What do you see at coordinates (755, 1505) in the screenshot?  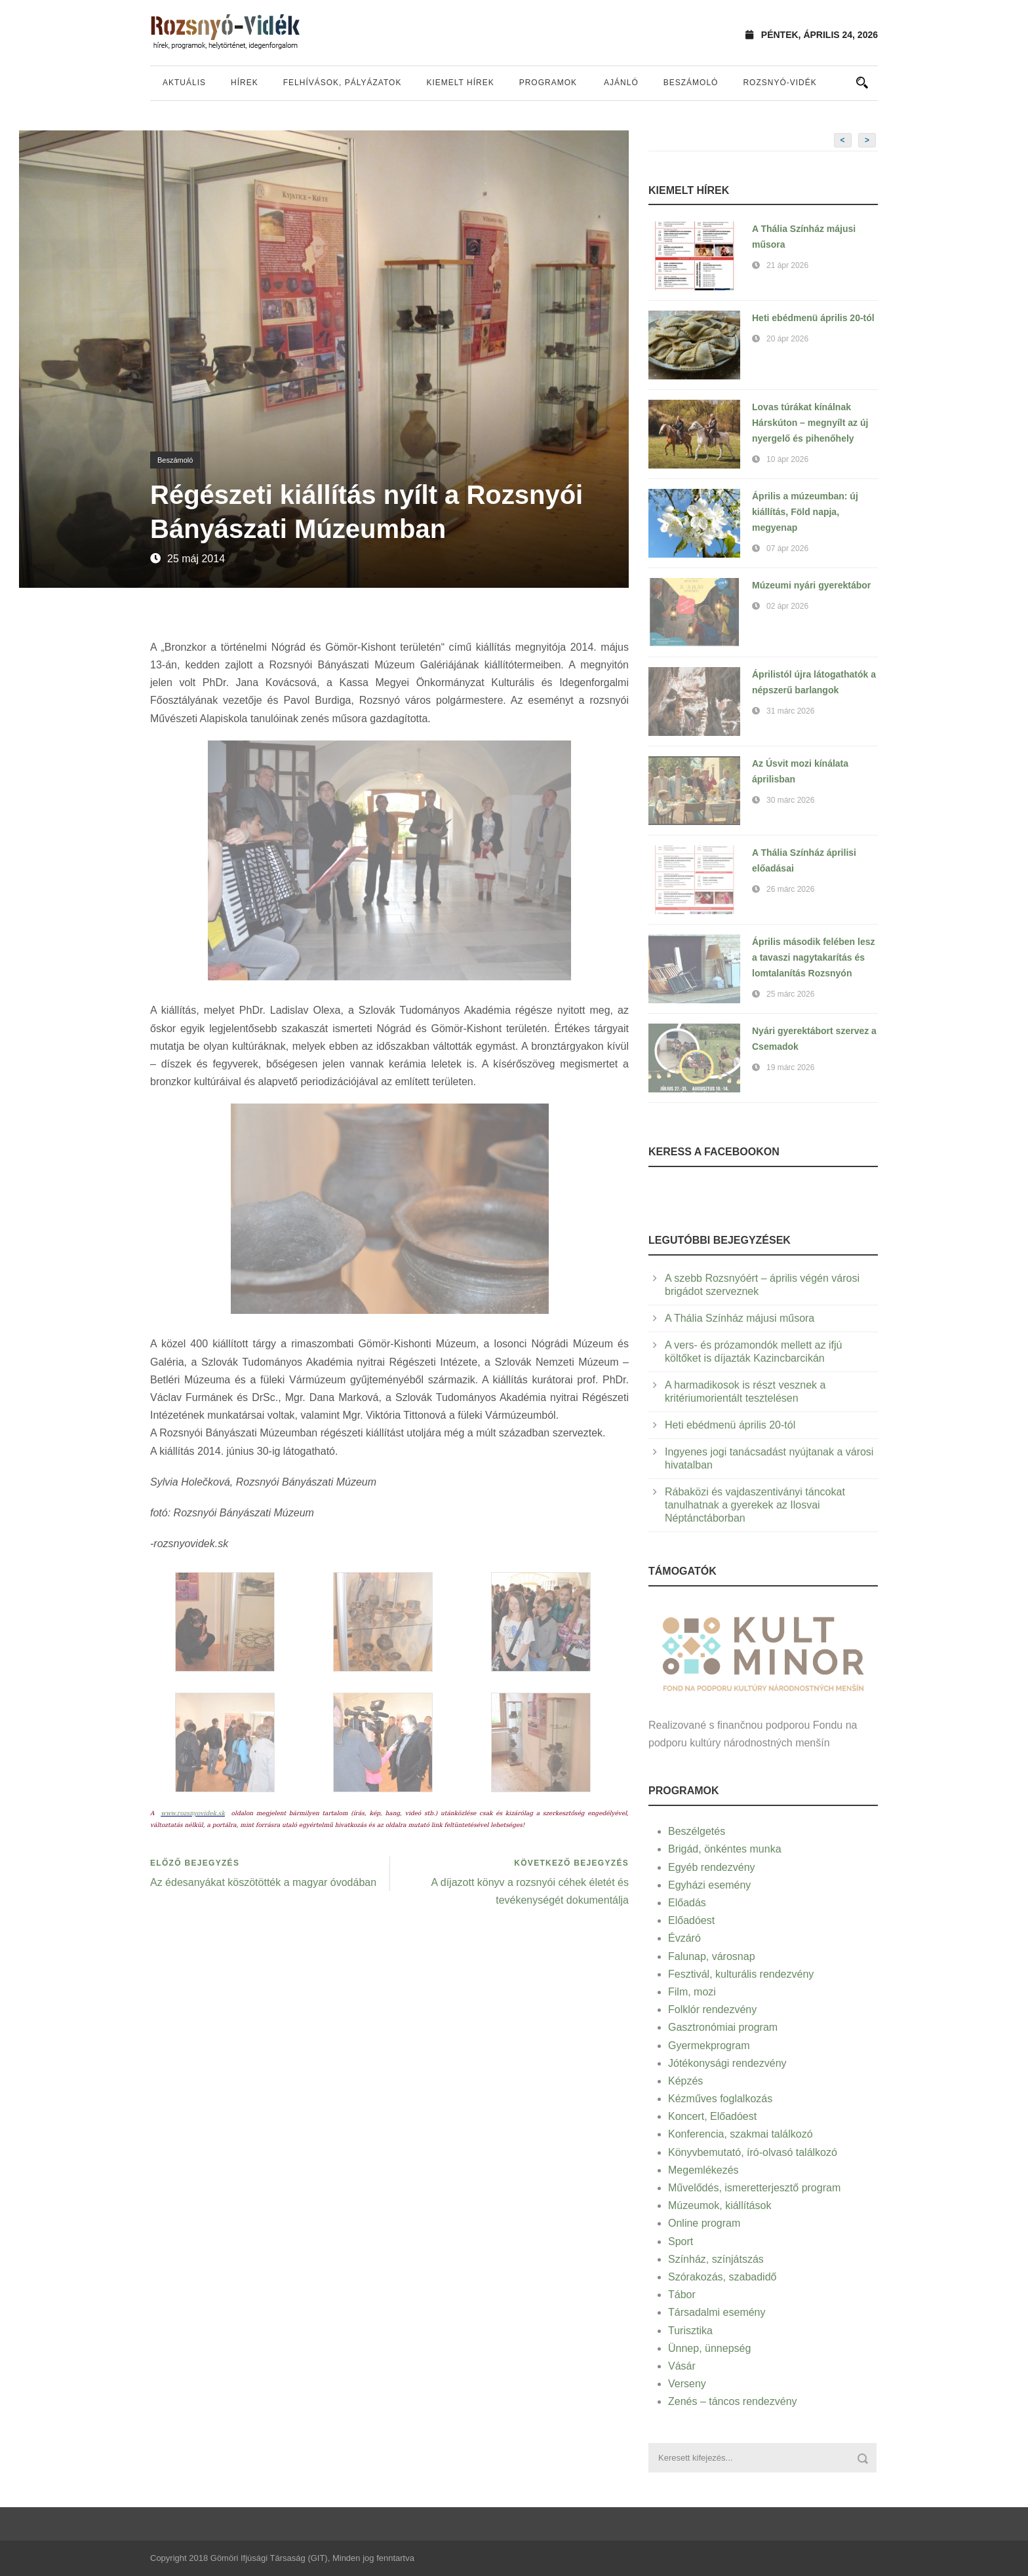 I see `Rábaközi és vajdaszentiványi táncokat tanulhatnak a gyerekek az Ilosvai Néptánctáborban` at bounding box center [755, 1505].